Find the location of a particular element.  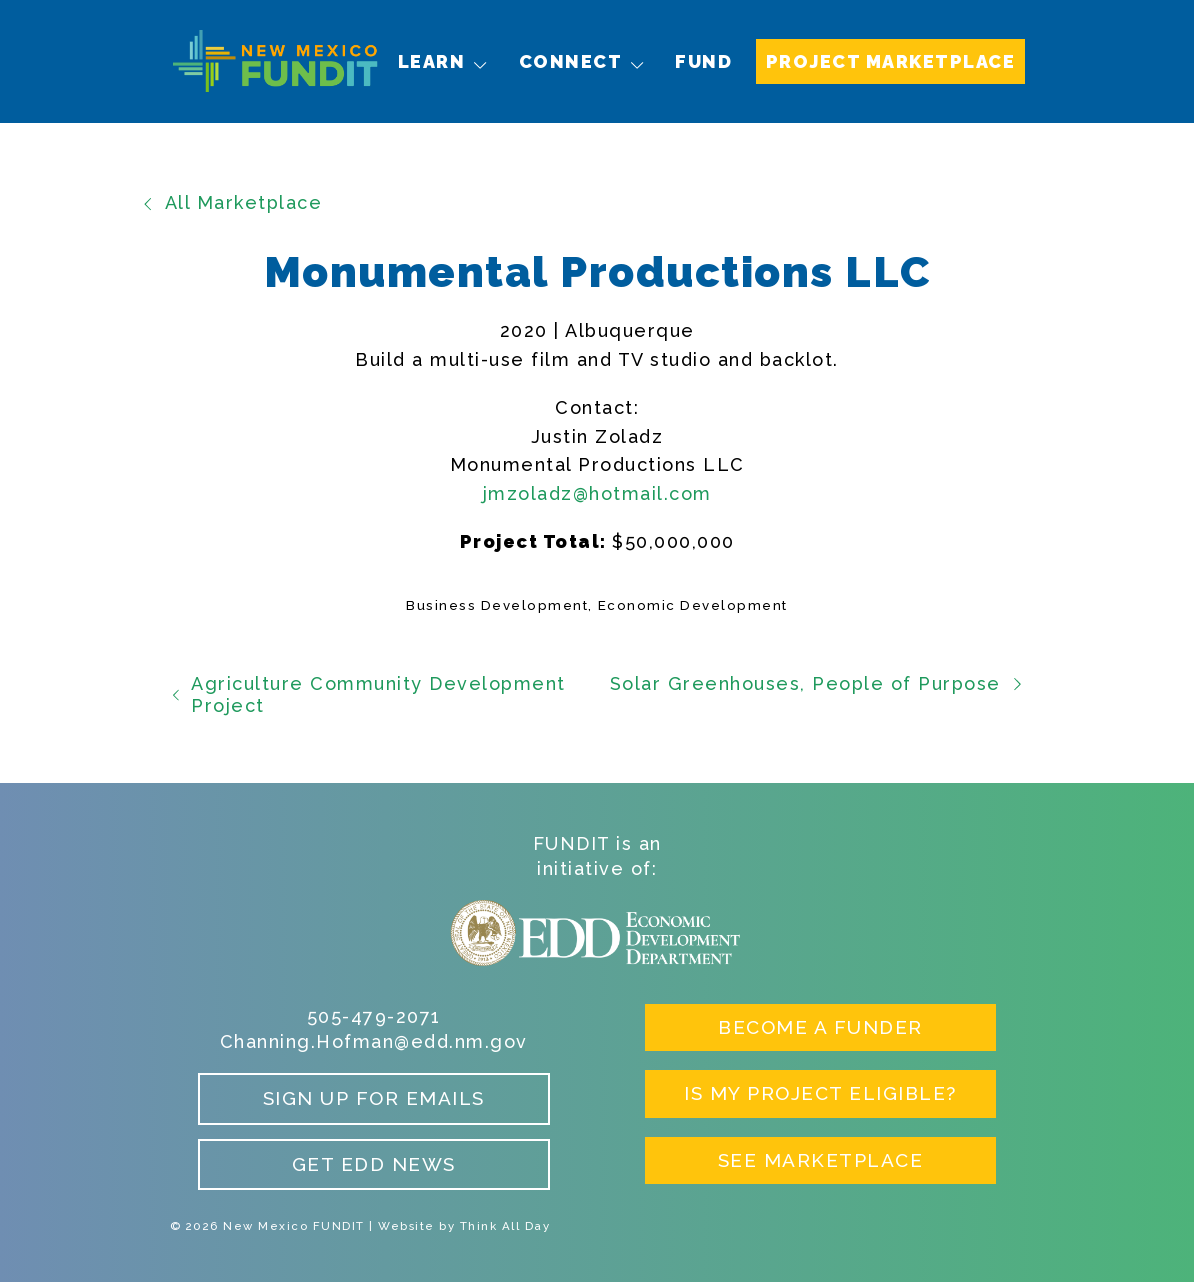

See Marketplace is located at coordinates (821, 1160).